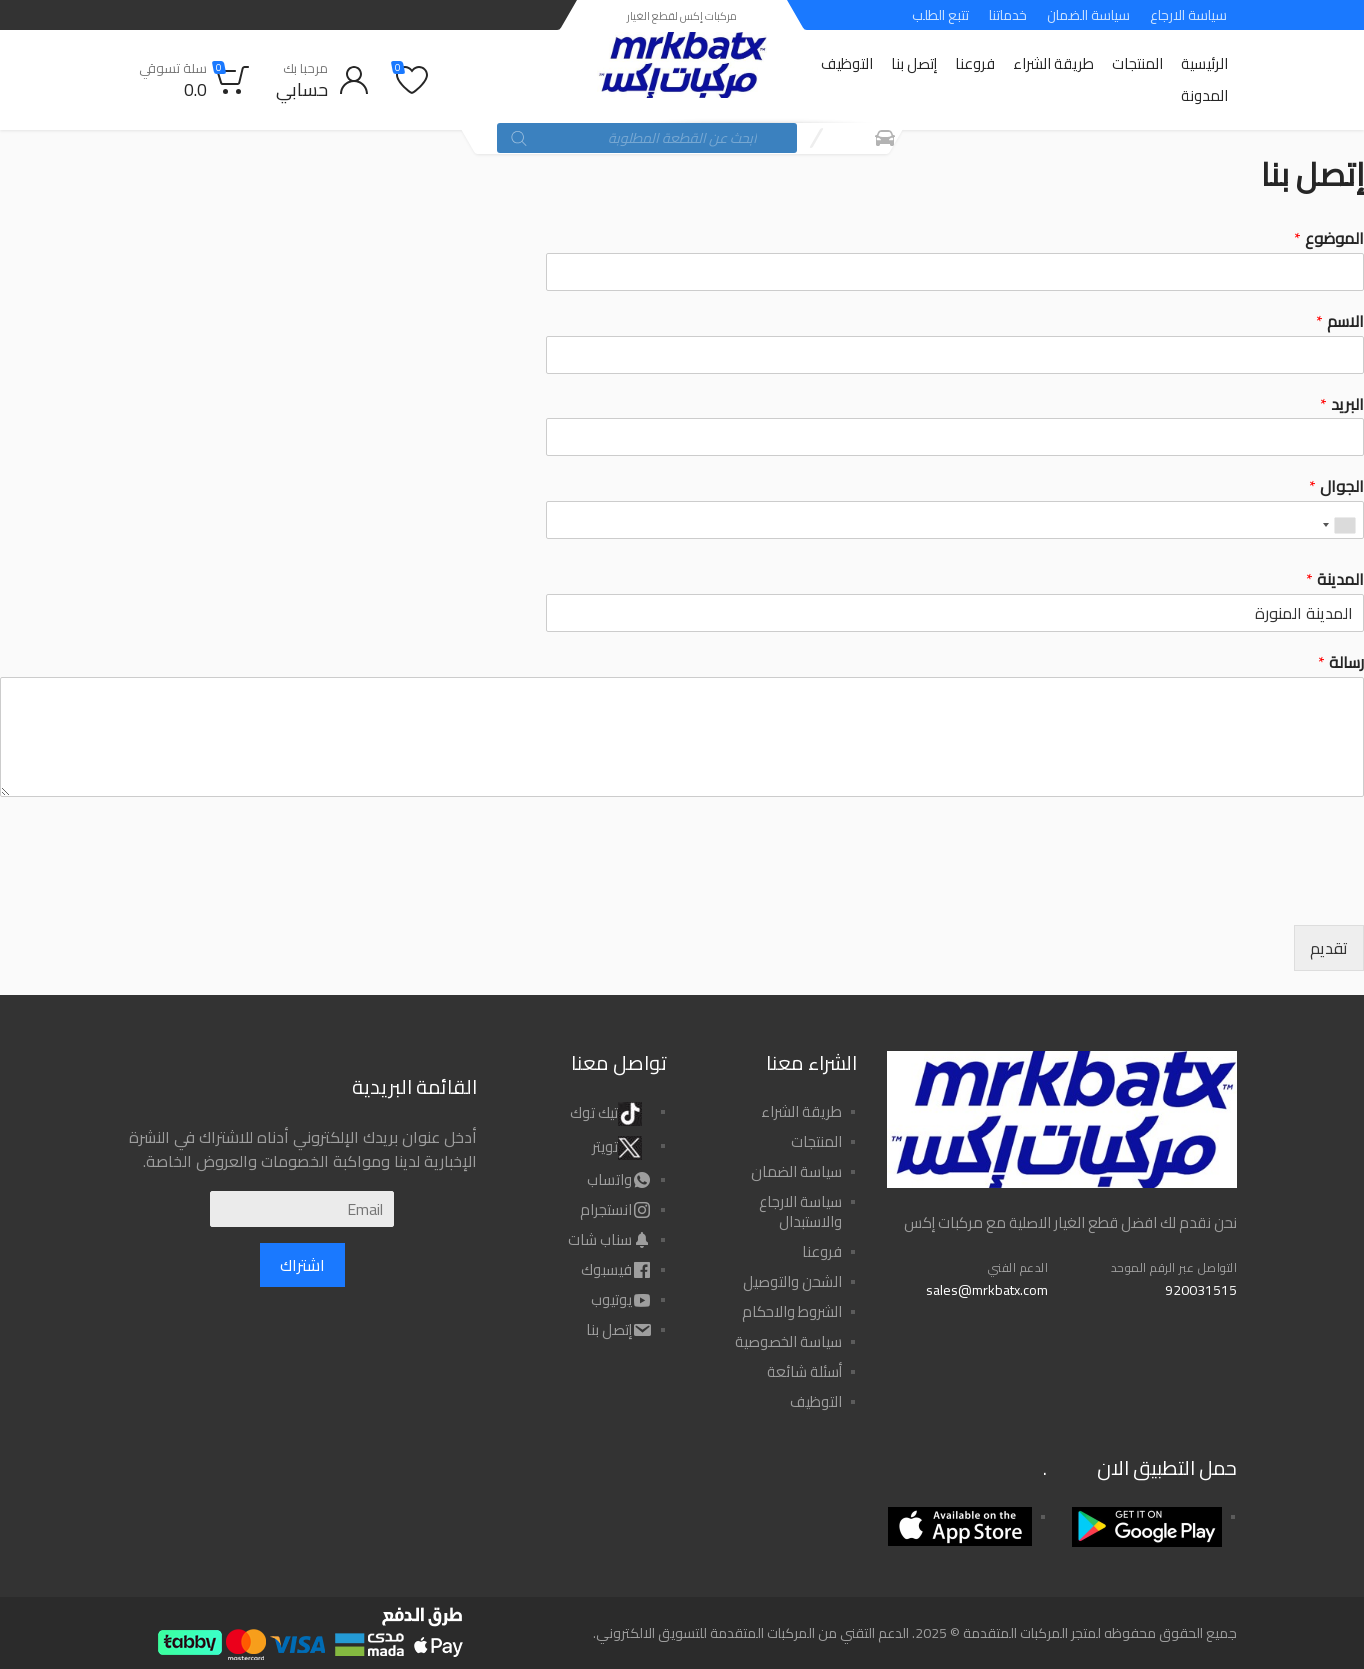  Describe the element at coordinates (302, 1209) in the screenshot. I see `[Email]` at that location.